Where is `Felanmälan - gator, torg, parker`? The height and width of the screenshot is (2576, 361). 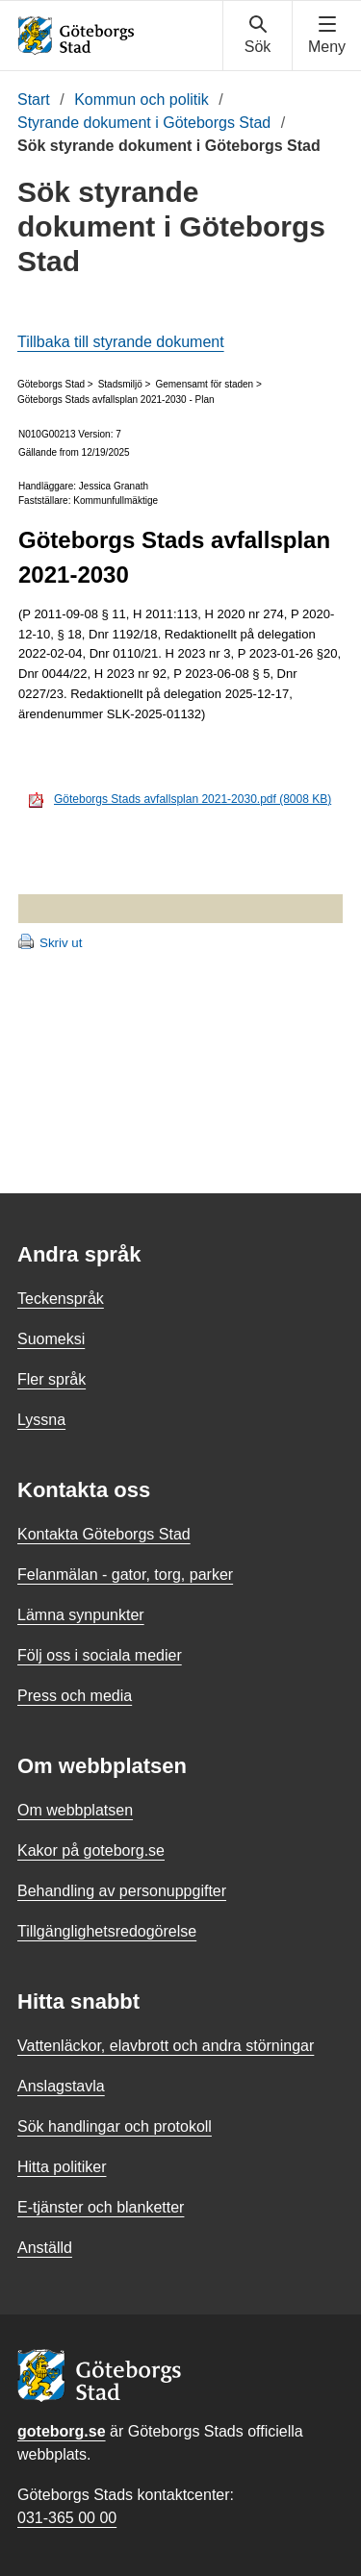
Felanmälan - gator, torg, parker is located at coordinates (125, 1574).